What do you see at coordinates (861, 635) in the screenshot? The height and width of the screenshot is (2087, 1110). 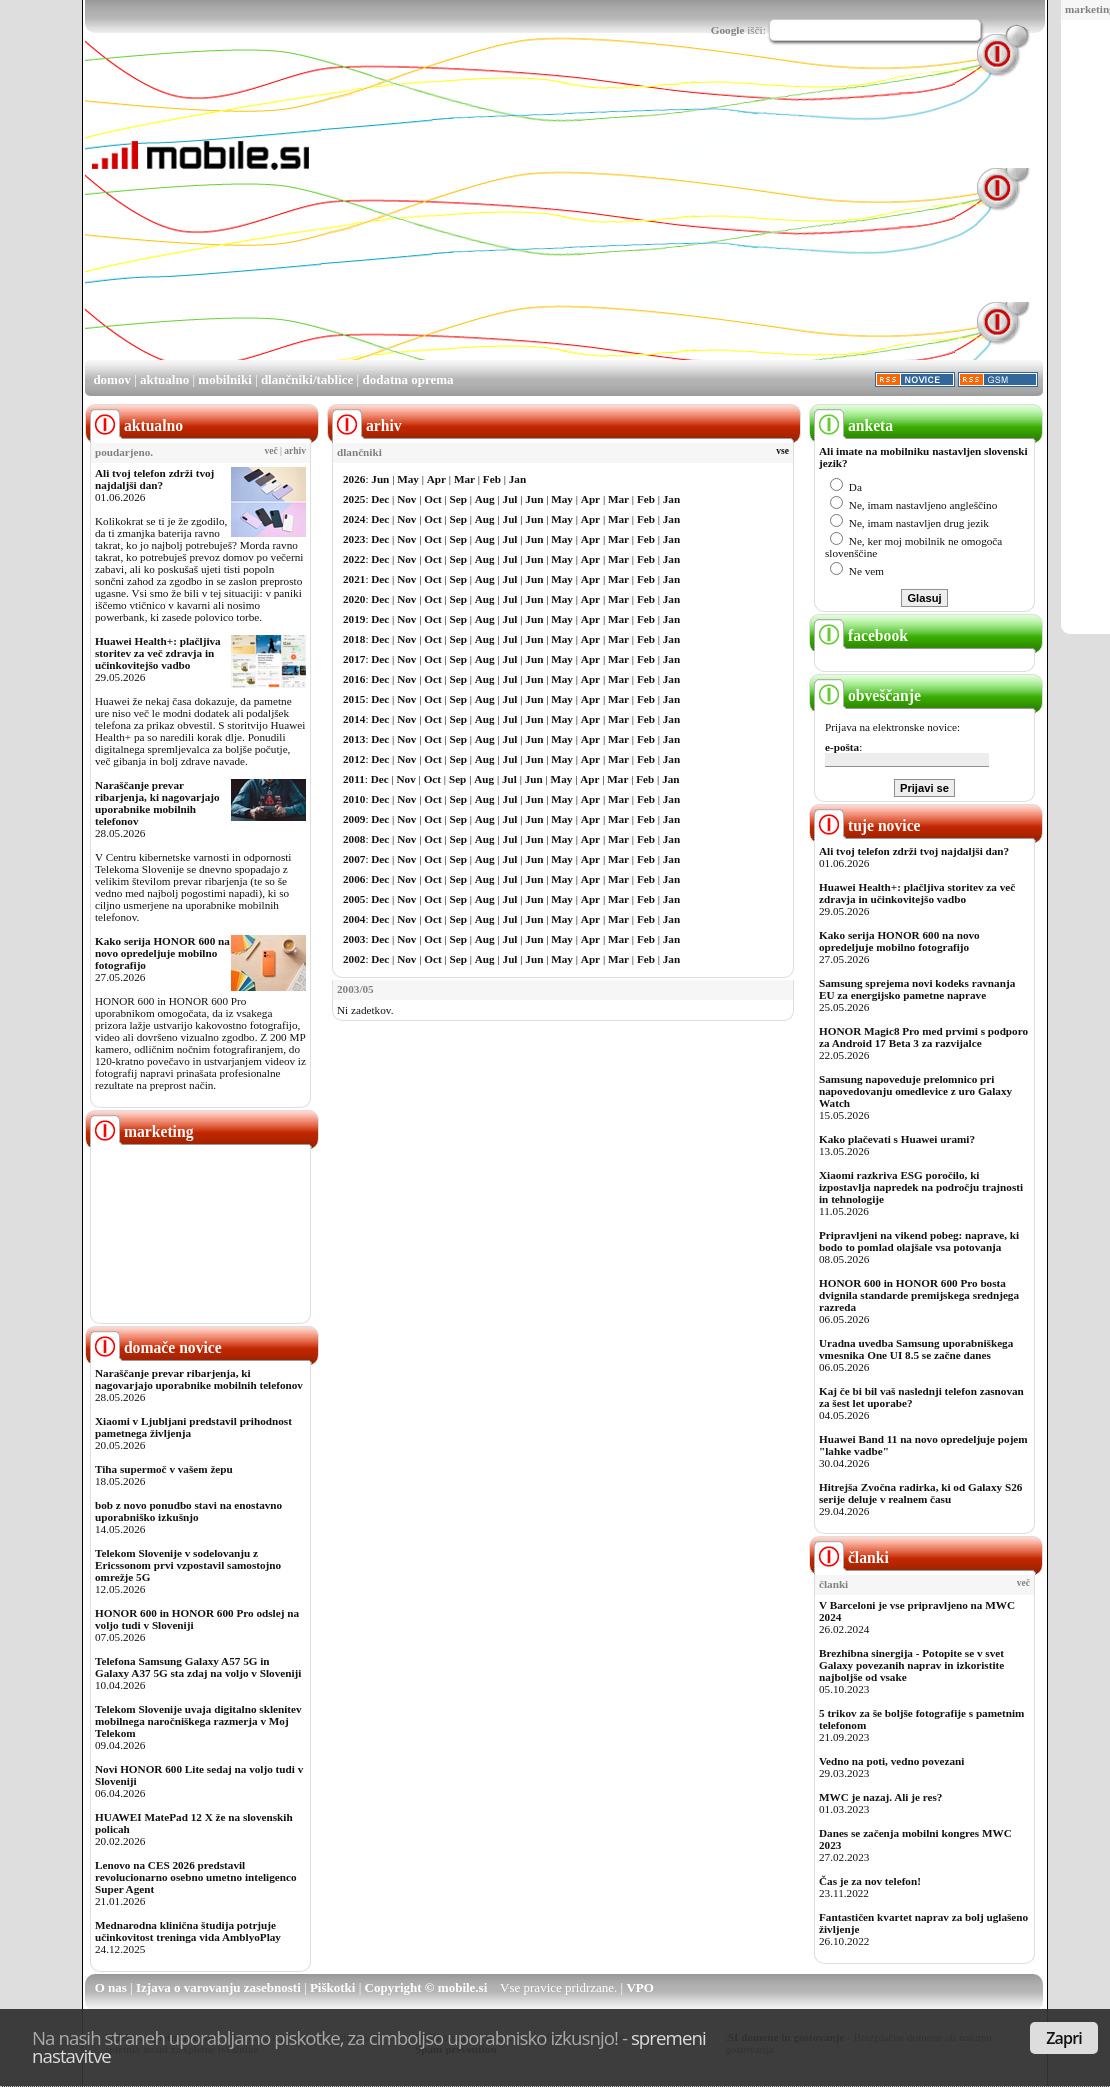 I see `facebook` at bounding box center [861, 635].